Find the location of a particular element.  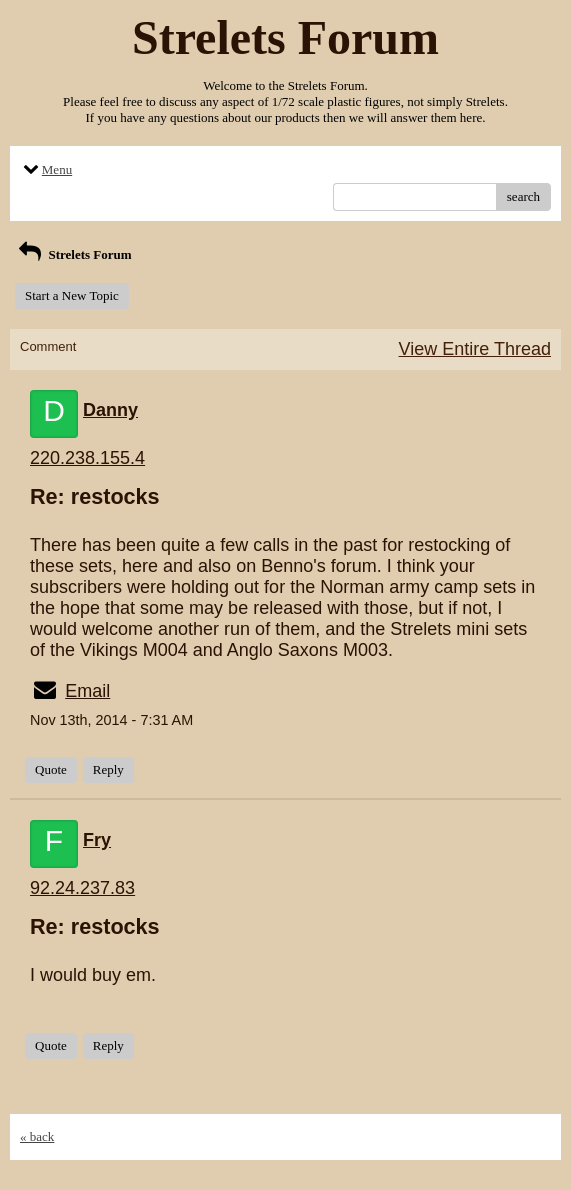

Email is located at coordinates (87, 691).